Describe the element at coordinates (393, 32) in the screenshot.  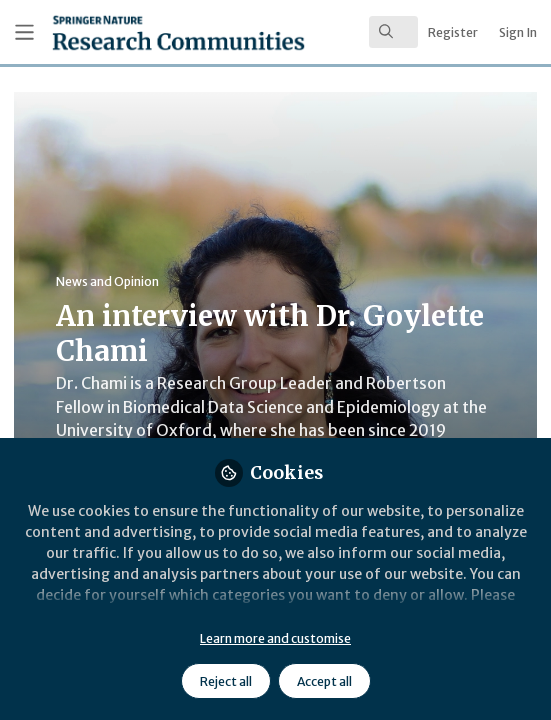
I see `[search]` at that location.